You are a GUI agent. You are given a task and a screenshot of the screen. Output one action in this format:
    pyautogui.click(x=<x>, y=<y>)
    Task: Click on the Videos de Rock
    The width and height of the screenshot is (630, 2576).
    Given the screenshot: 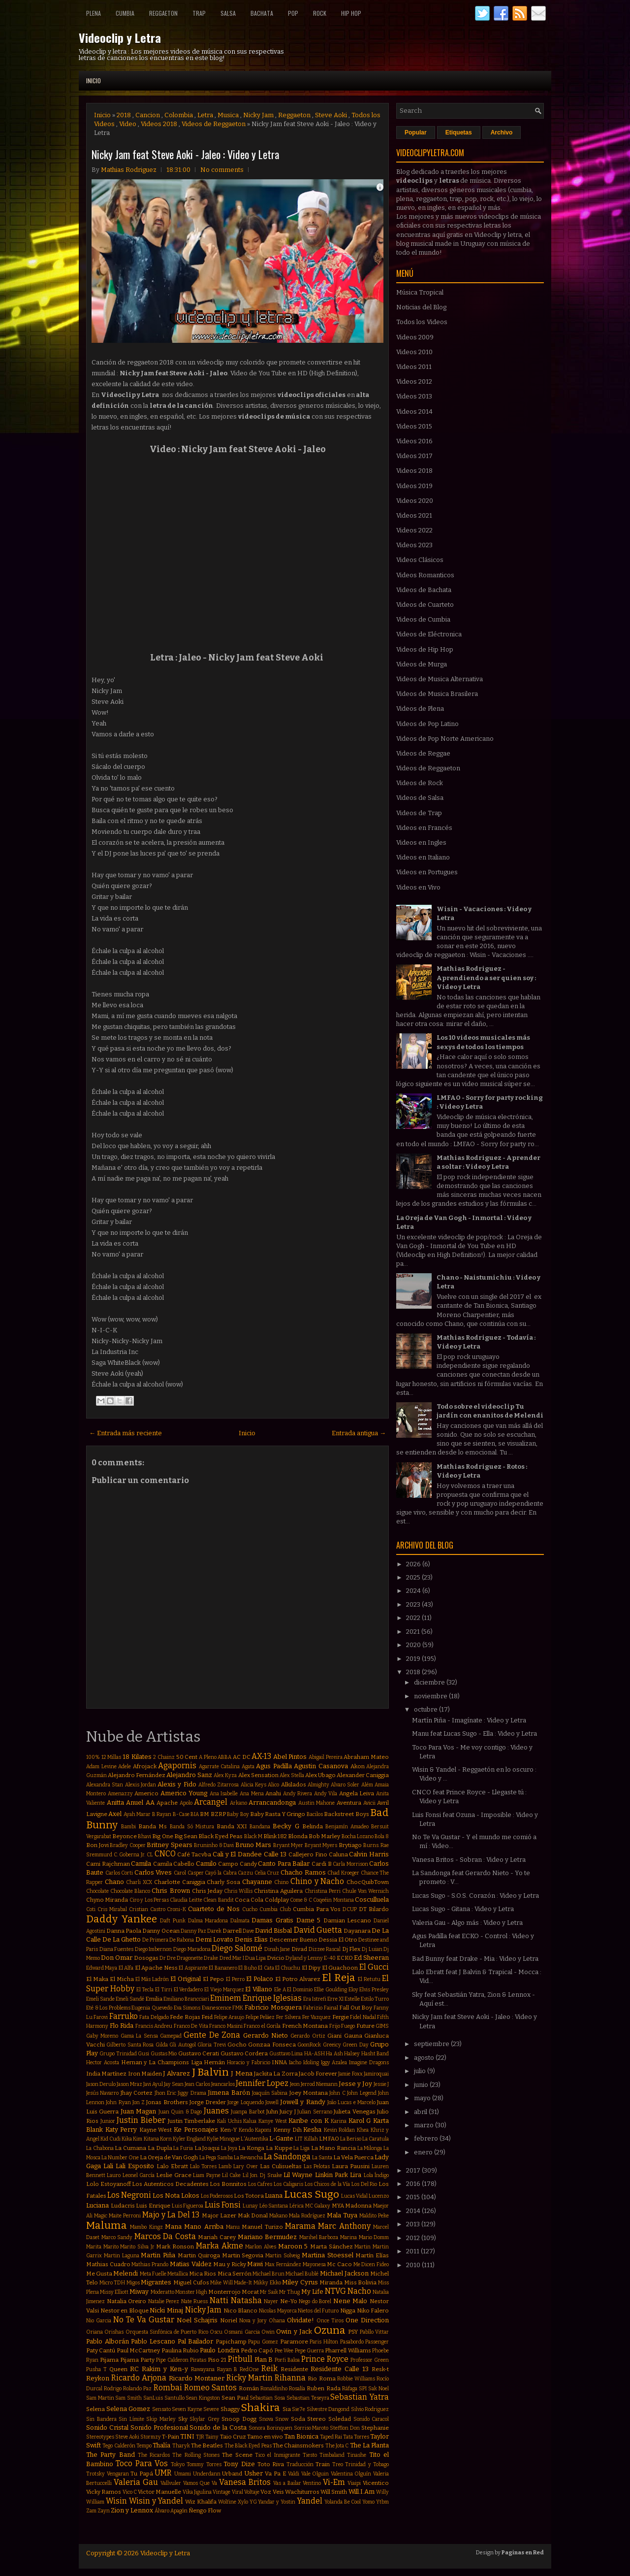 What is the action you would take?
    pyautogui.click(x=419, y=783)
    